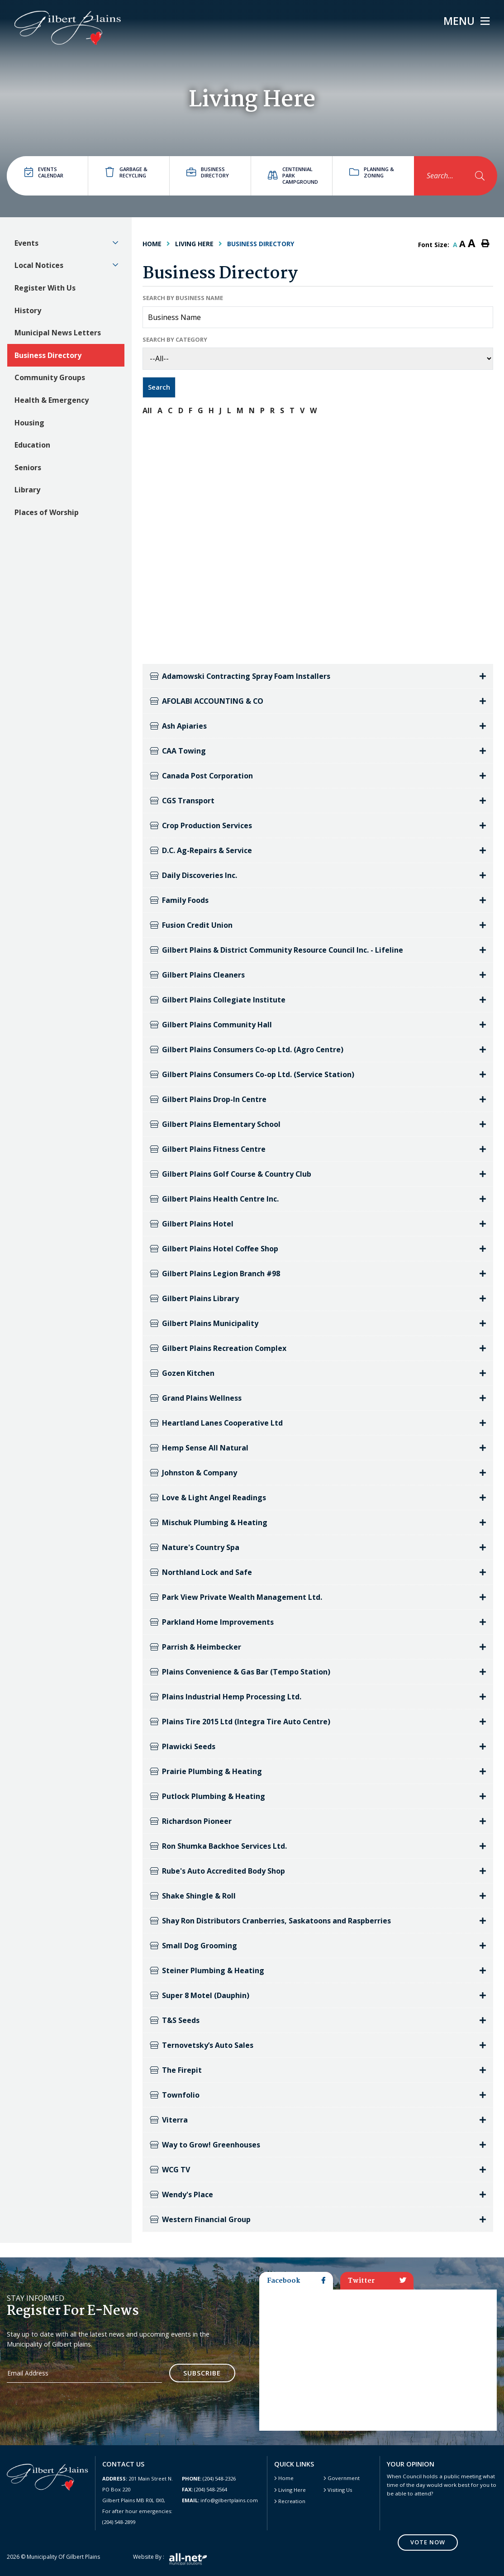 Image resolution: width=504 pixels, height=2576 pixels. I want to click on The Firepit [button], so click(176, 2070).